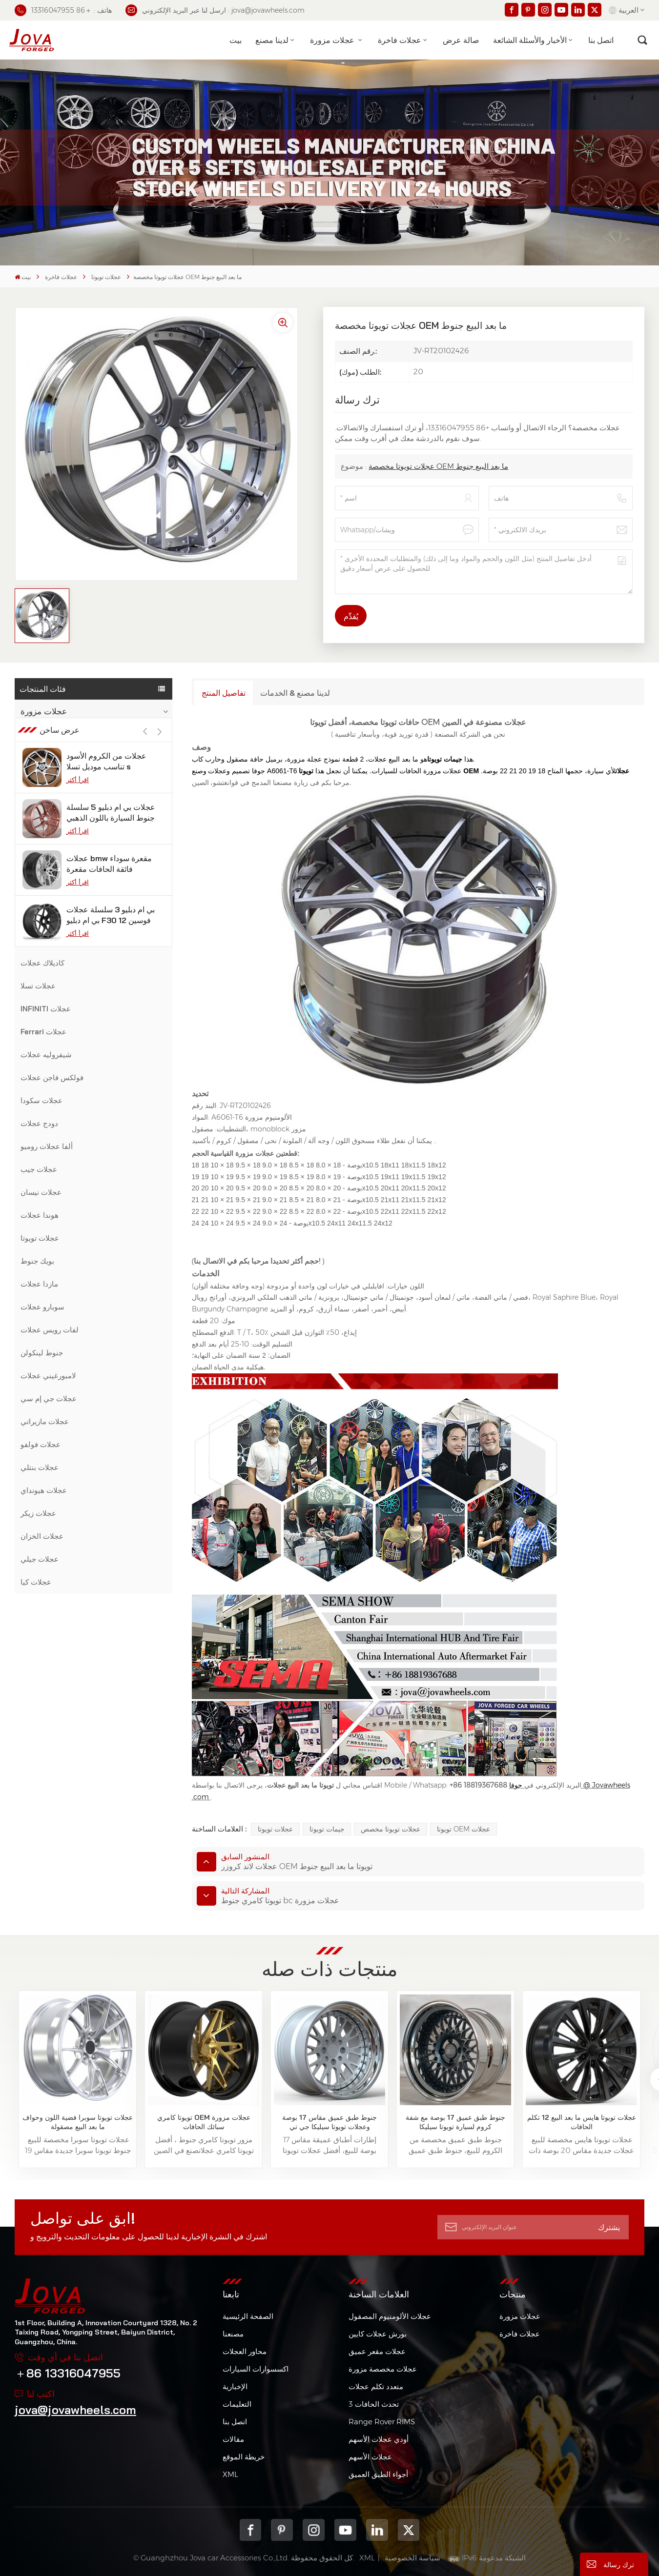 The width and height of the screenshot is (659, 2576). What do you see at coordinates (383, 2369) in the screenshot?
I see `عجلات مخصصة مزورة` at bounding box center [383, 2369].